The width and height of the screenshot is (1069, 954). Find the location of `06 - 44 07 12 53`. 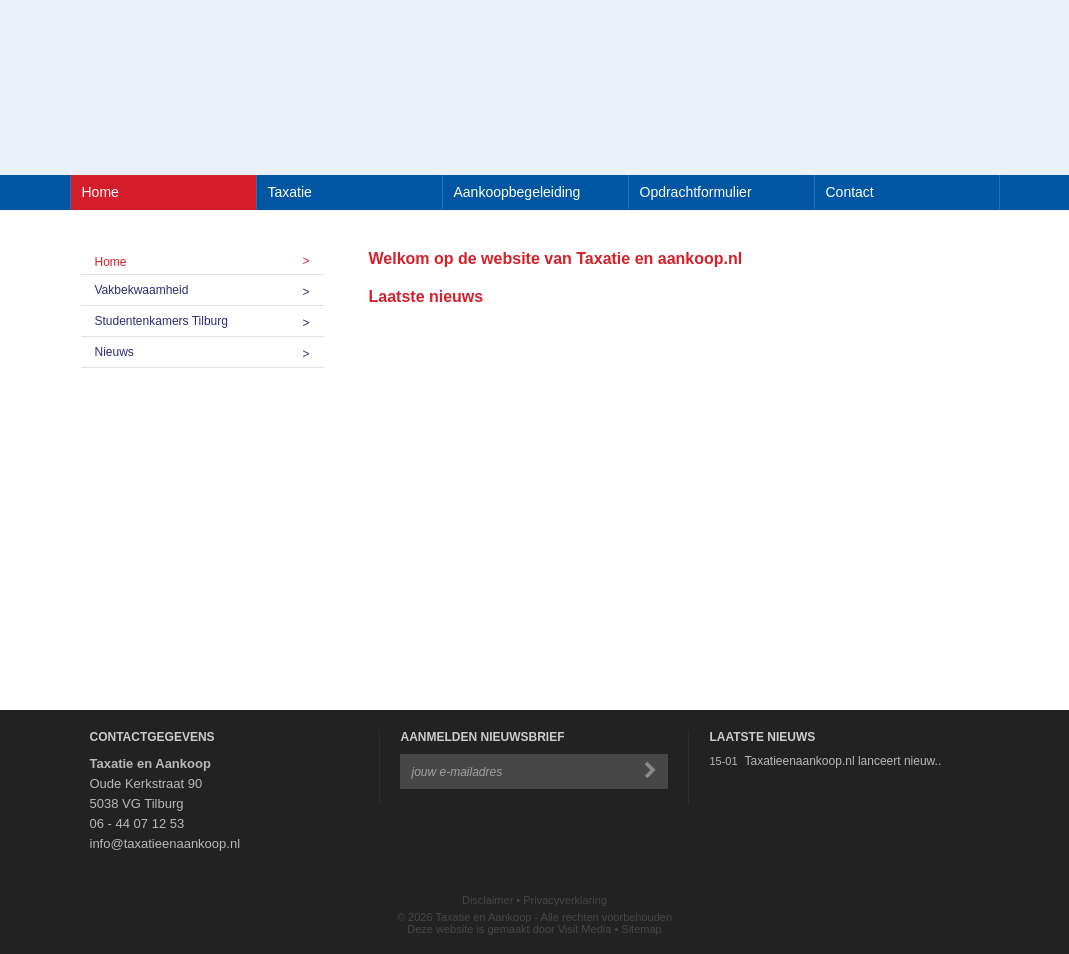

06 - 44 07 12 53 is located at coordinates (137, 823).